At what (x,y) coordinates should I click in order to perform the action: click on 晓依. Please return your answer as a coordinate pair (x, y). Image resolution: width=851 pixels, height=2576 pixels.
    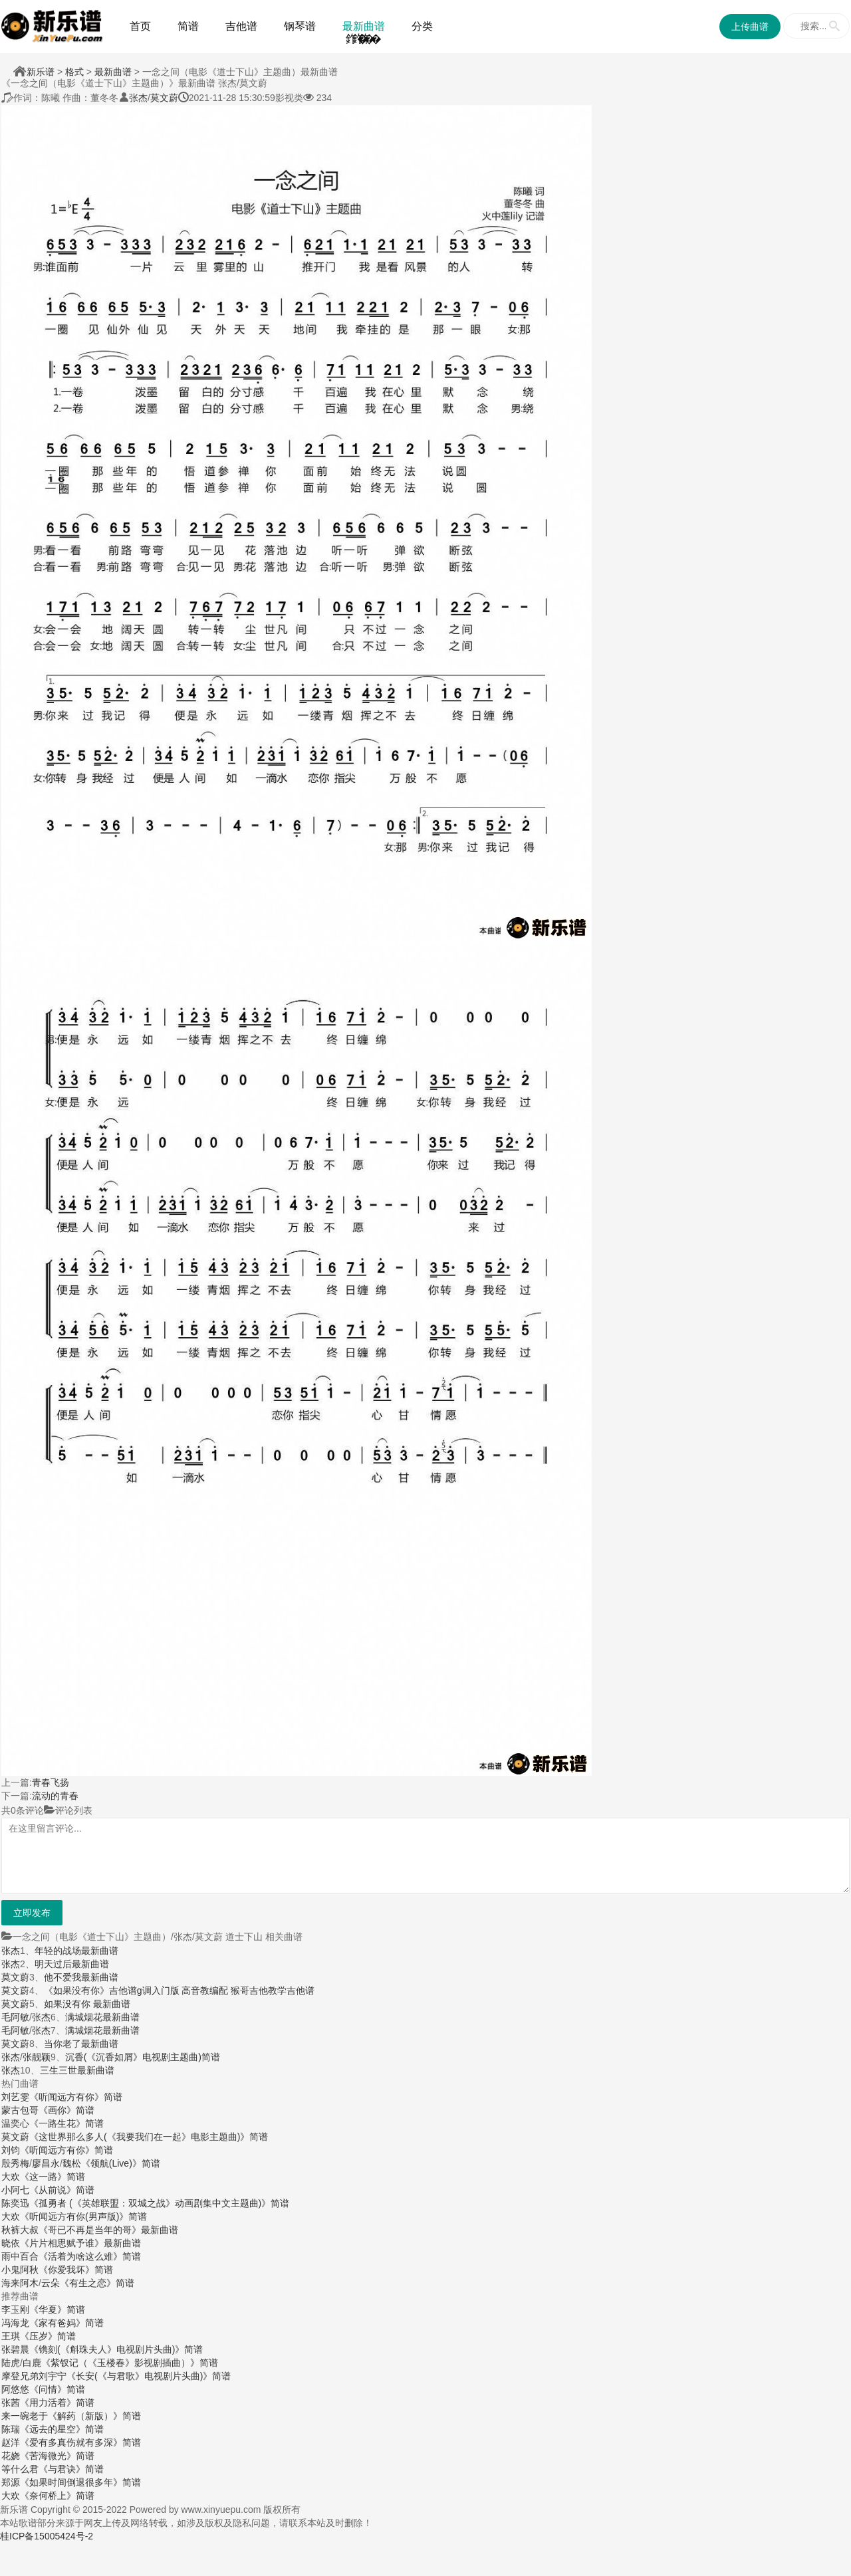
    Looking at the image, I should click on (10, 2243).